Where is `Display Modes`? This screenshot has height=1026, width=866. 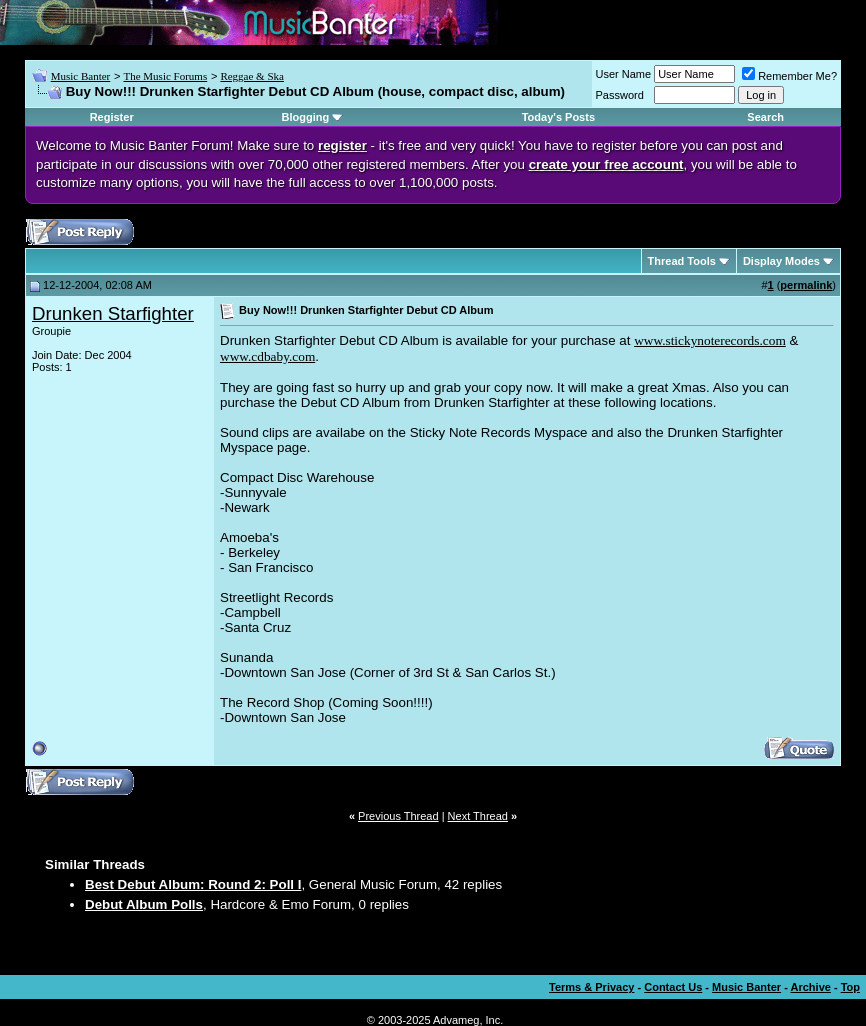 Display Modes is located at coordinates (781, 261).